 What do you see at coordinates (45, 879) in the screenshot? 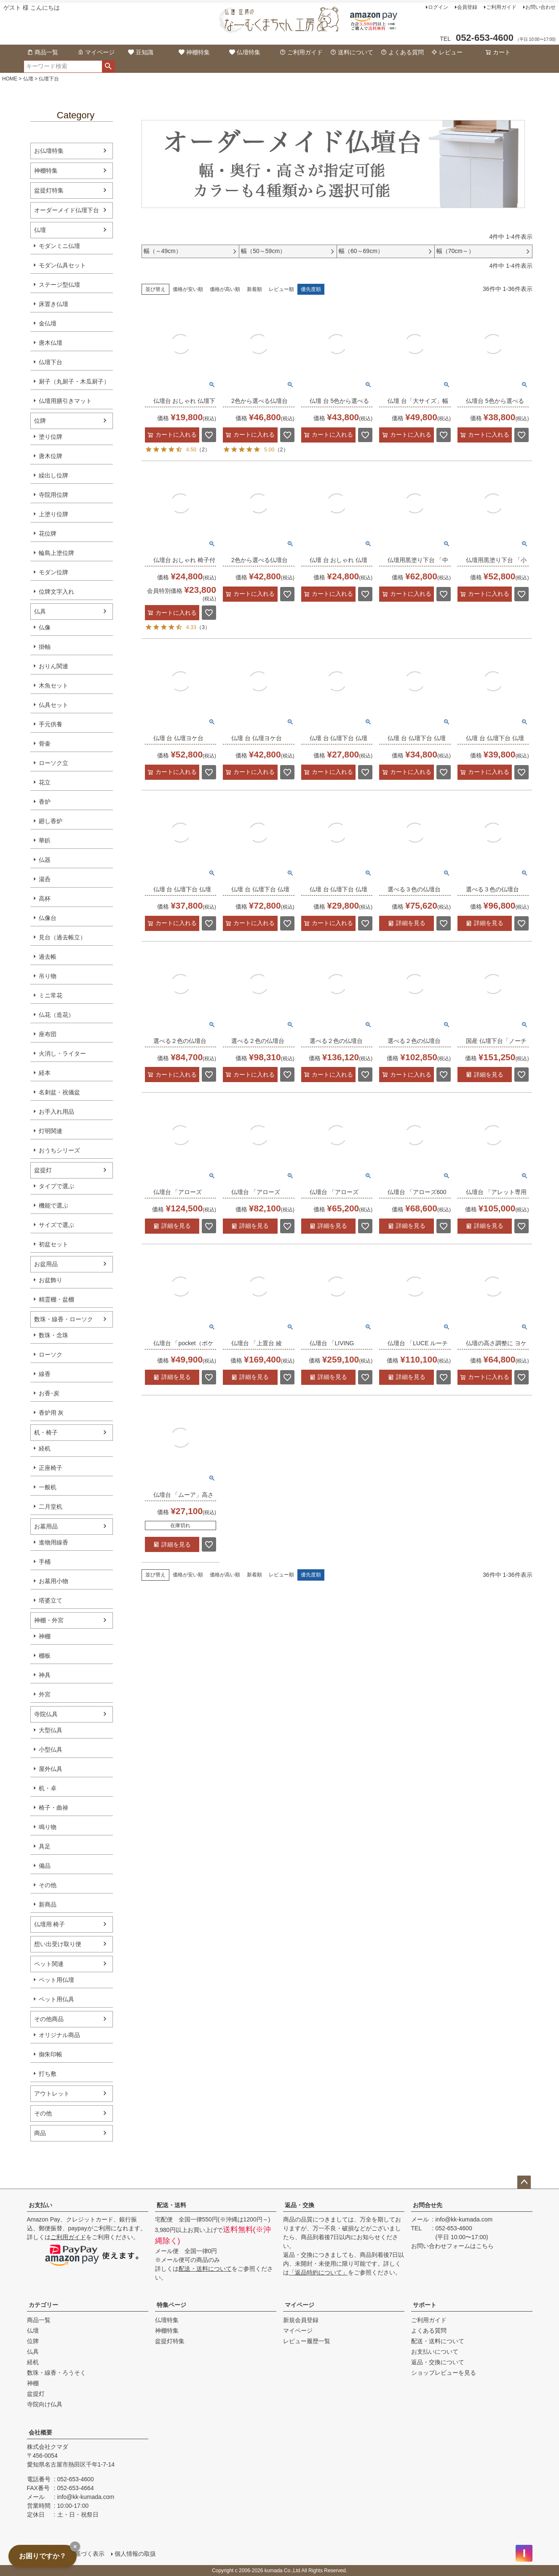
I see `湯呑` at bounding box center [45, 879].